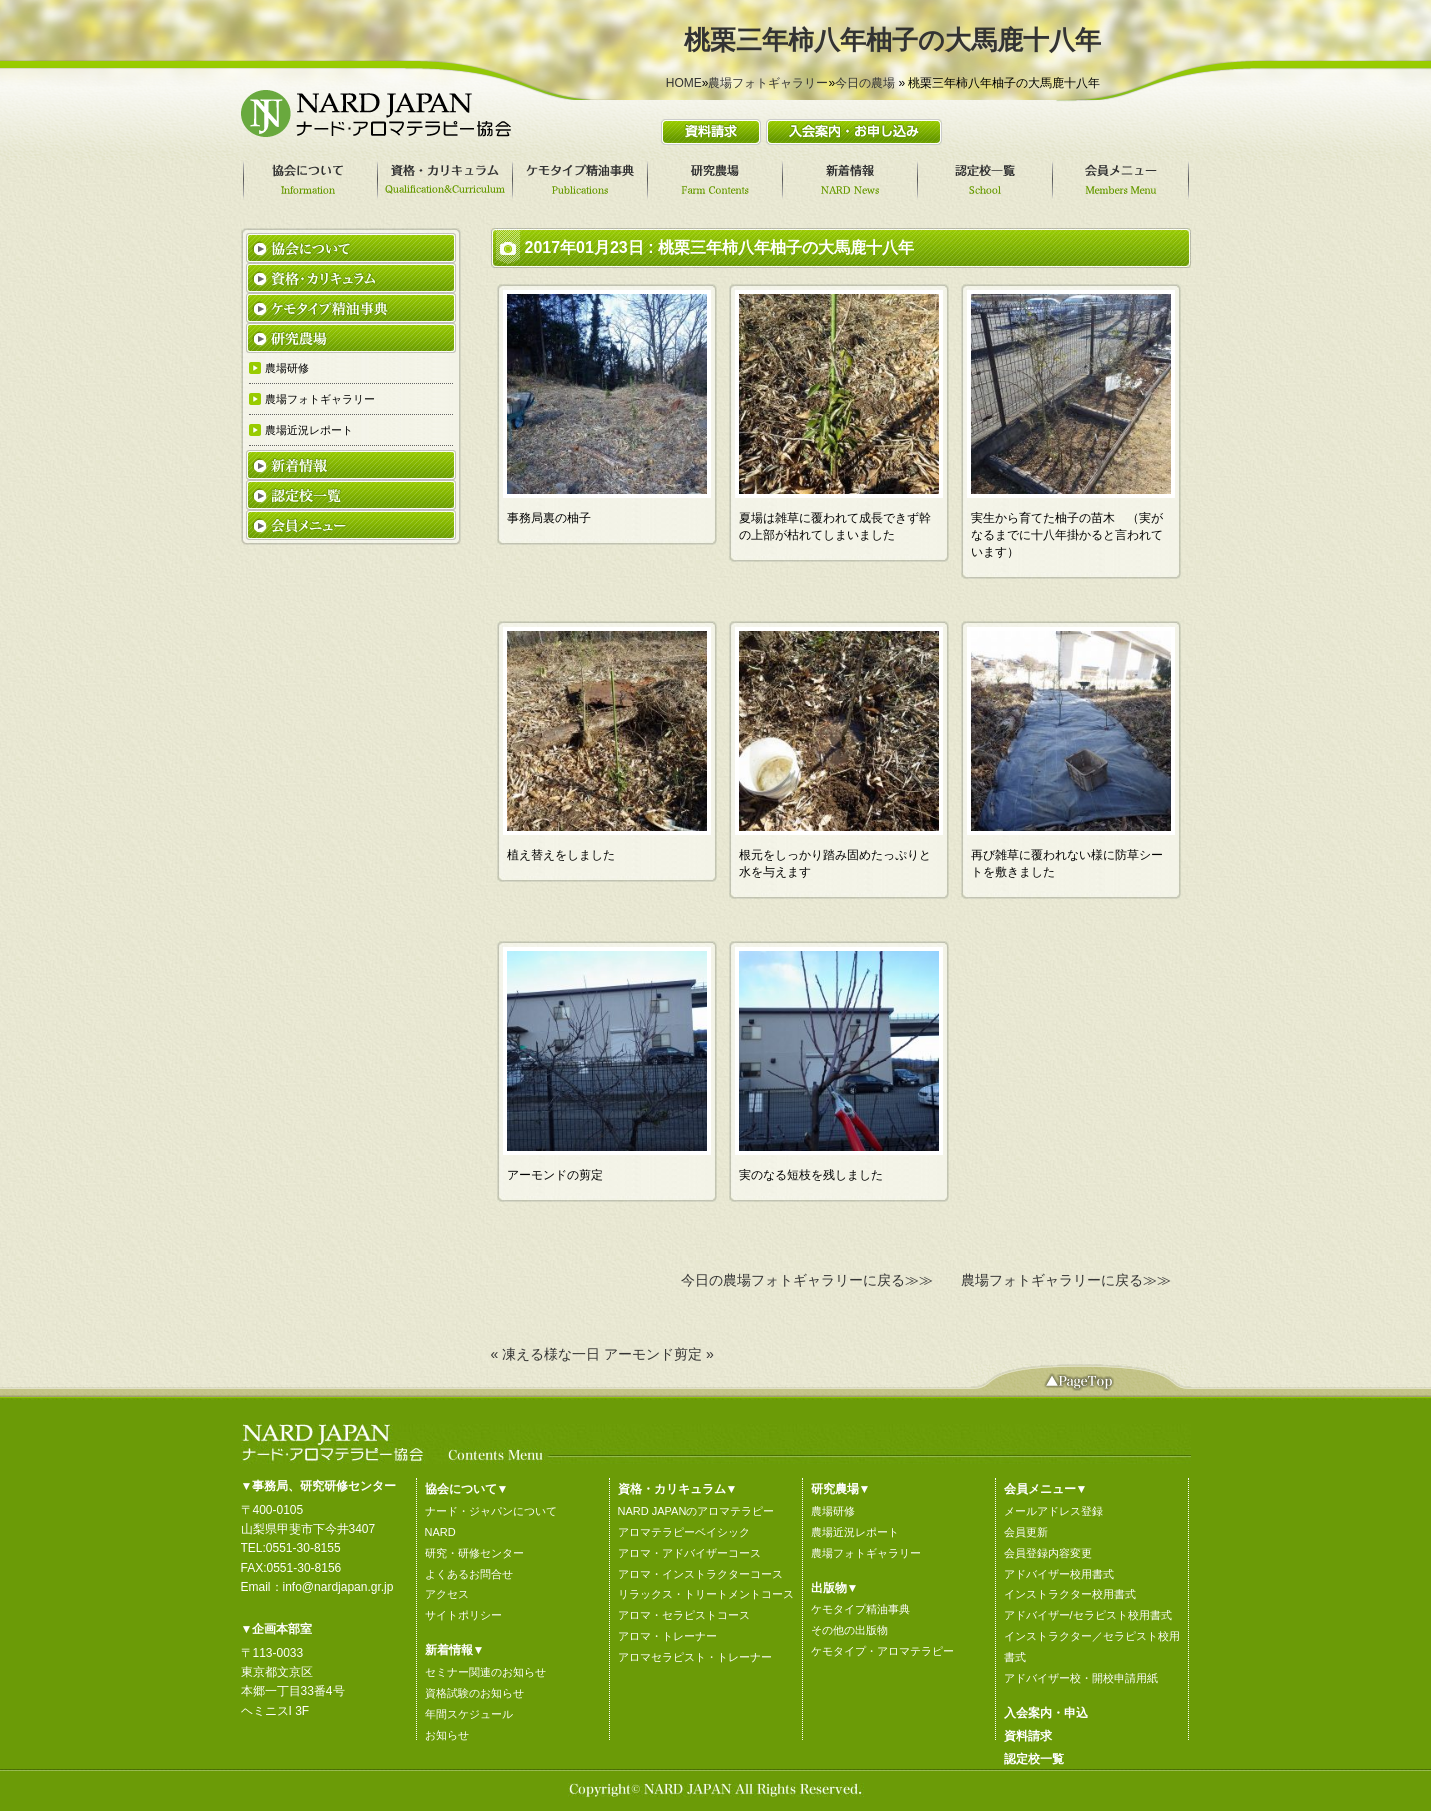 The width and height of the screenshot is (1431, 1811). Describe the element at coordinates (1053, 1511) in the screenshot. I see `メールアドレス登録` at that location.